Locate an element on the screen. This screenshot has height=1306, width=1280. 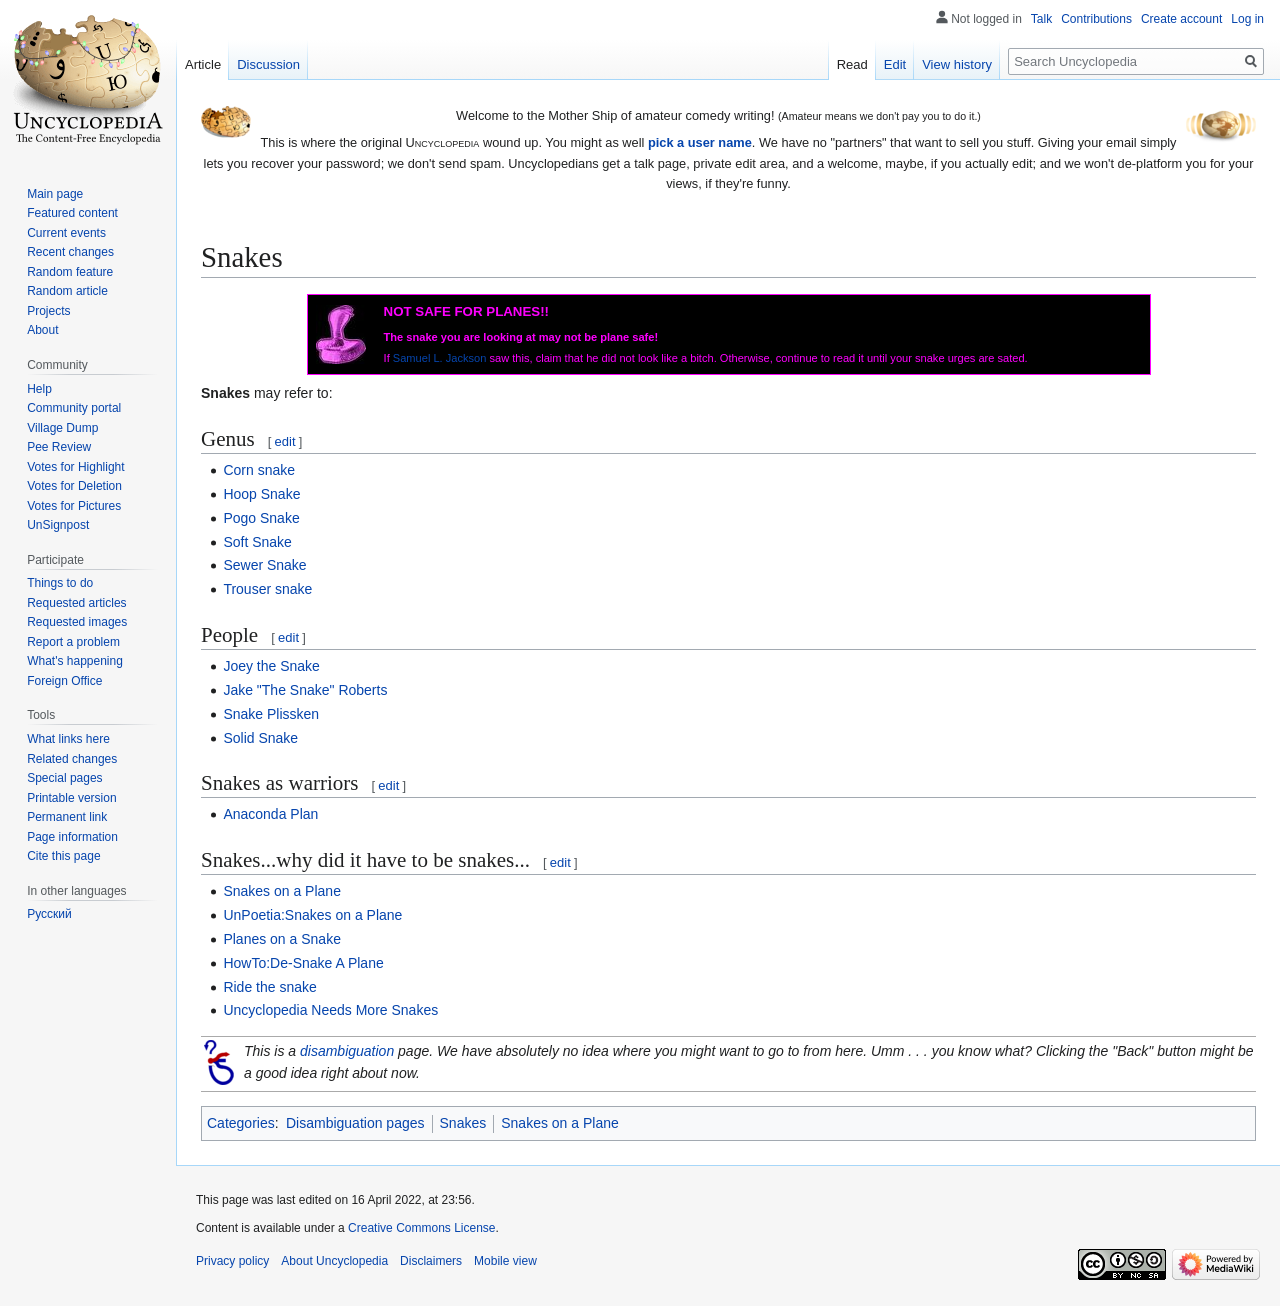
Snake Plissken is located at coordinates (271, 714).